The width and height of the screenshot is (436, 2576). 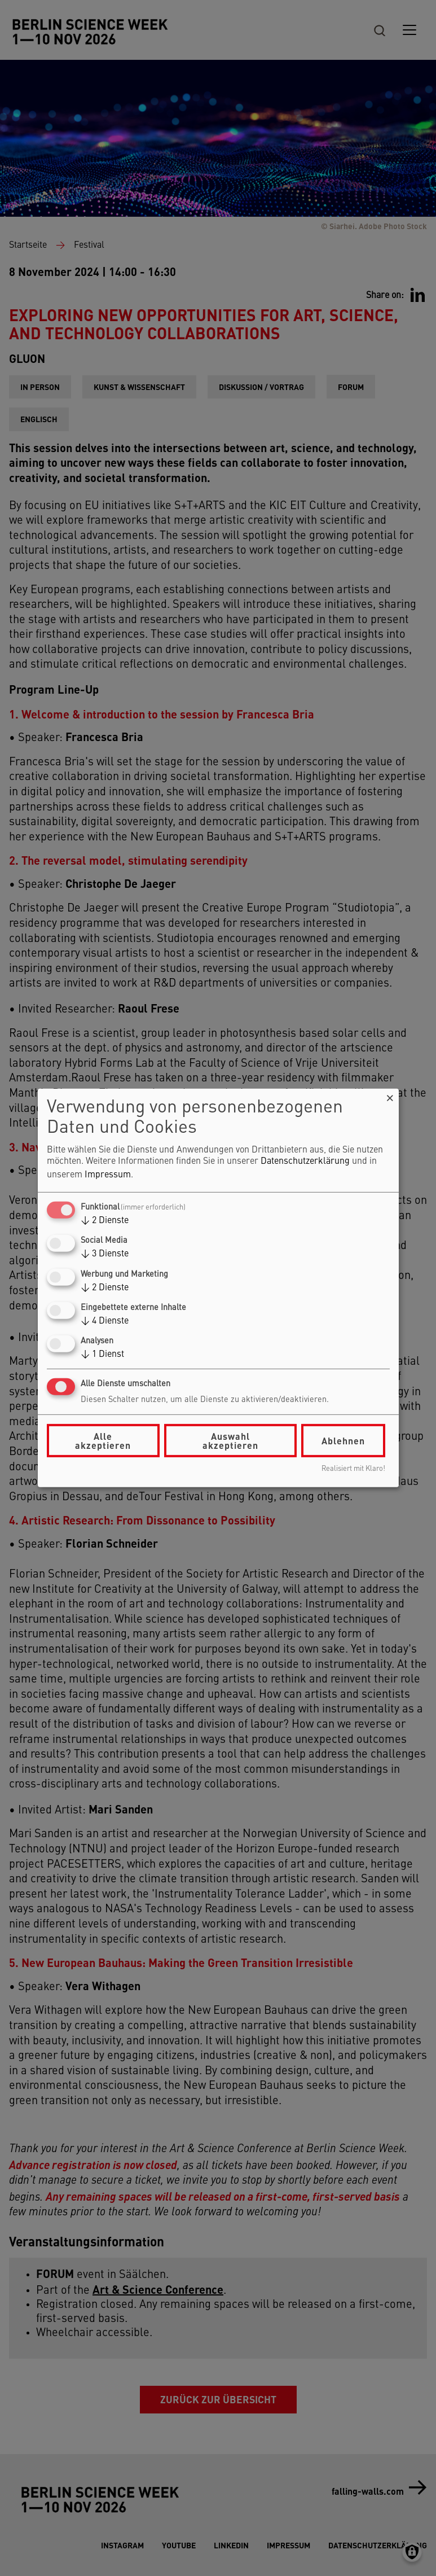 What do you see at coordinates (305, 1161) in the screenshot?
I see `Datenschutzerklärung` at bounding box center [305, 1161].